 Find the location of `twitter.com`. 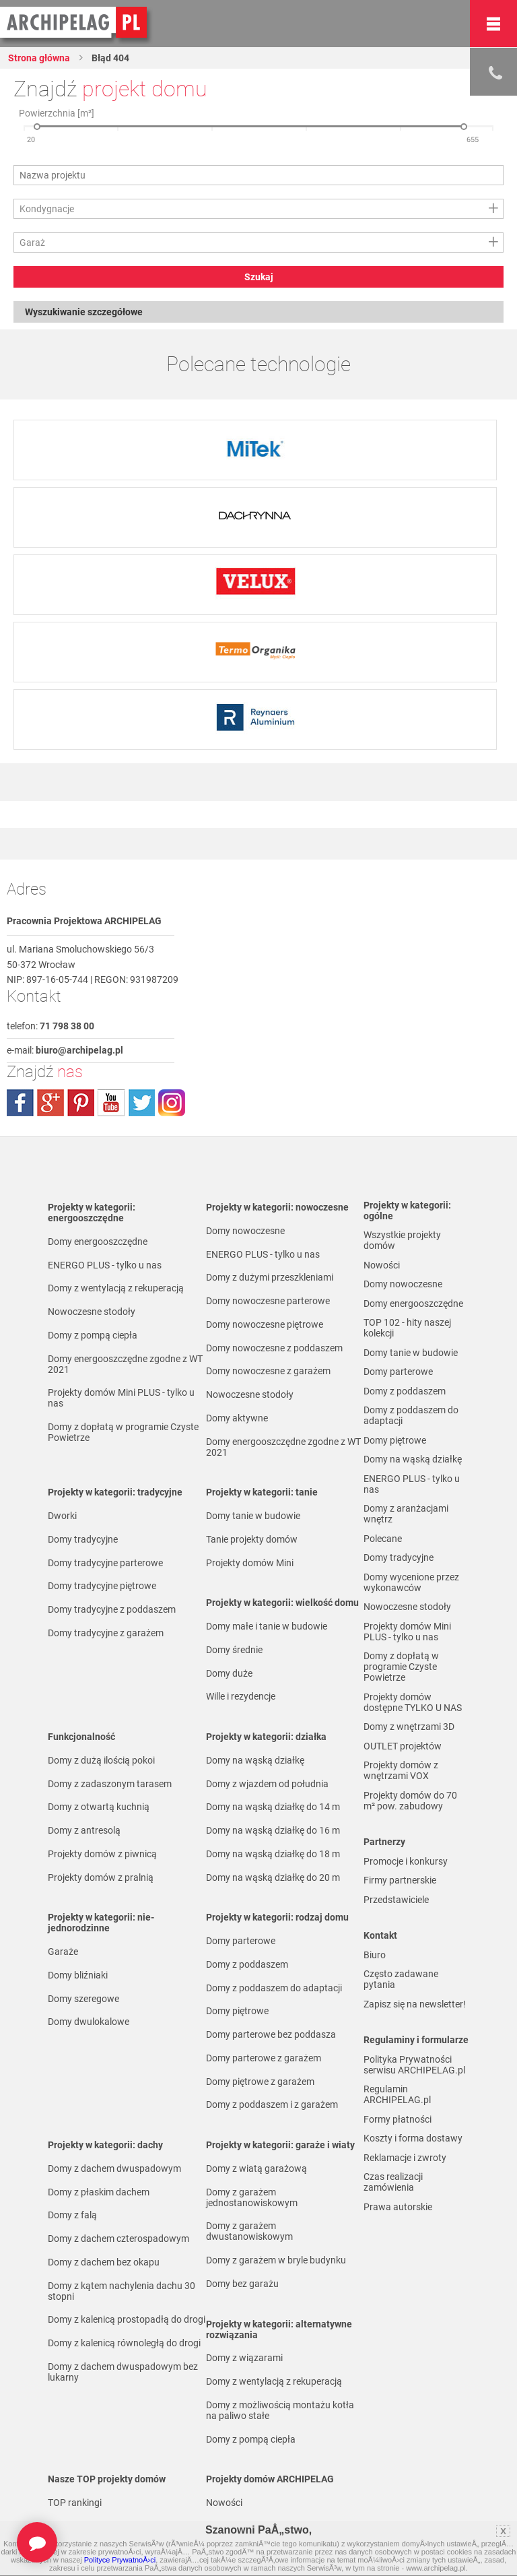

twitter.com is located at coordinates (141, 1102).